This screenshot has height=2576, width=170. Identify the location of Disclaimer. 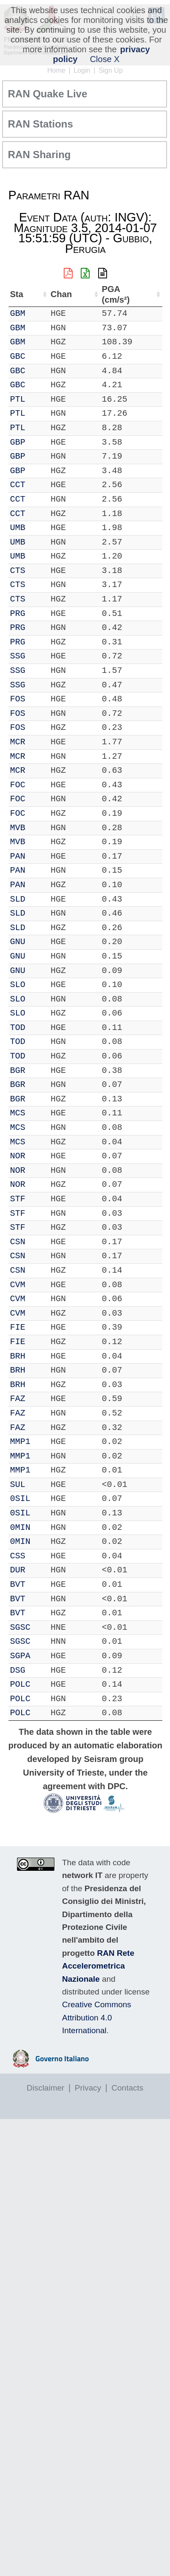
(46, 2087).